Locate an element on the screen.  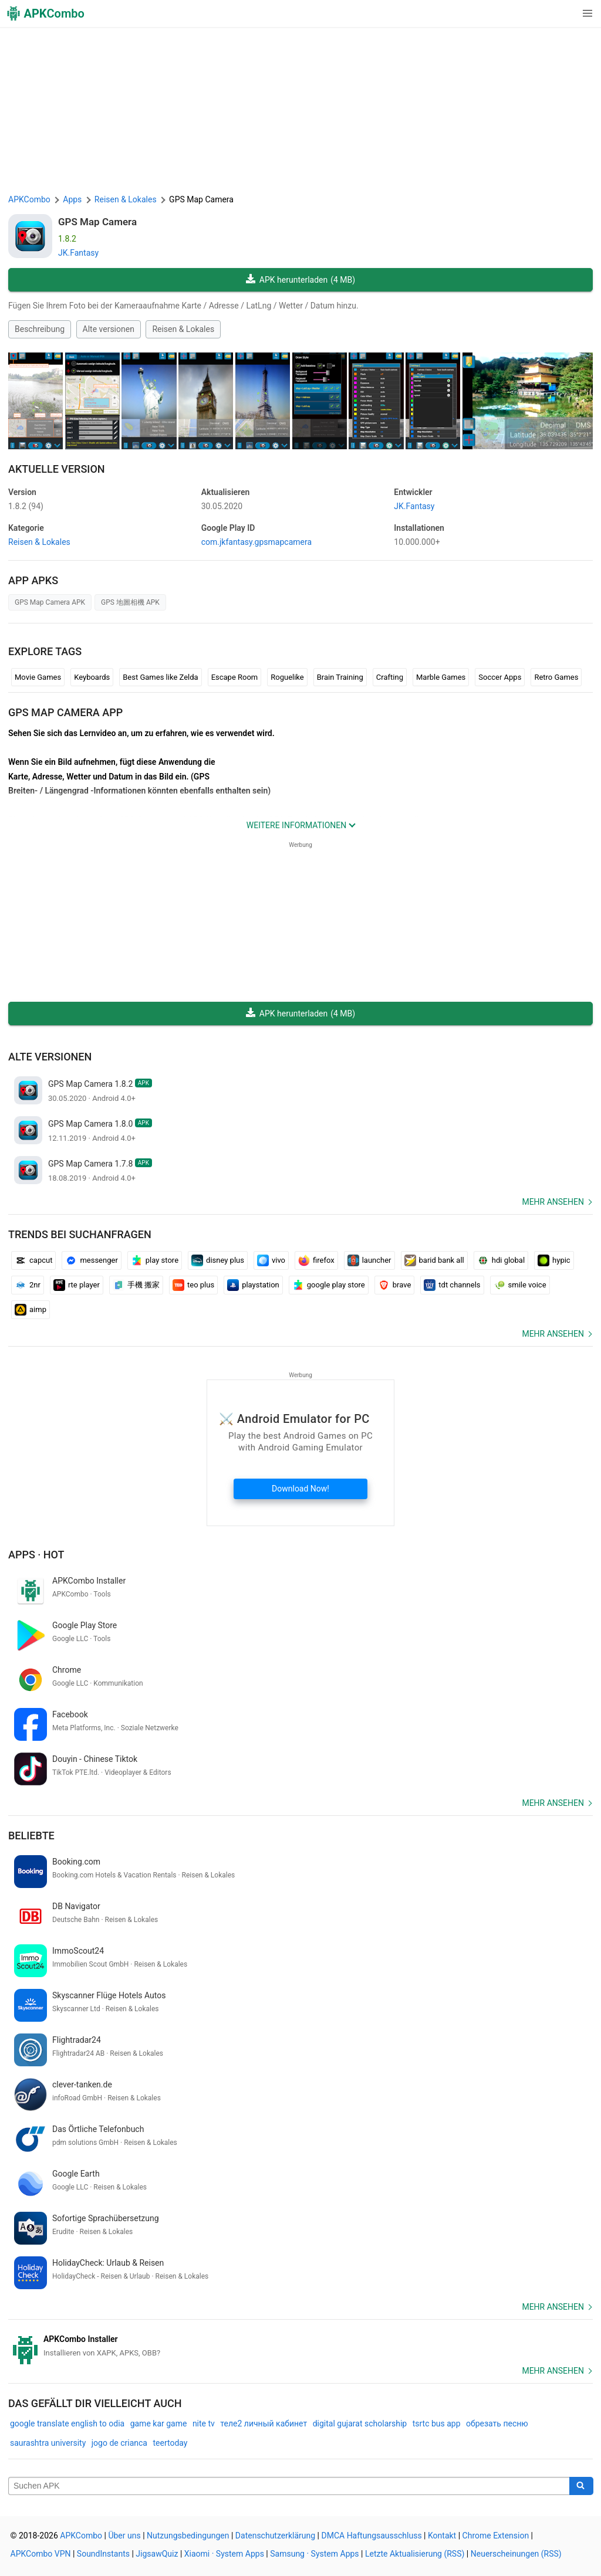
Brain Training is located at coordinates (340, 677).